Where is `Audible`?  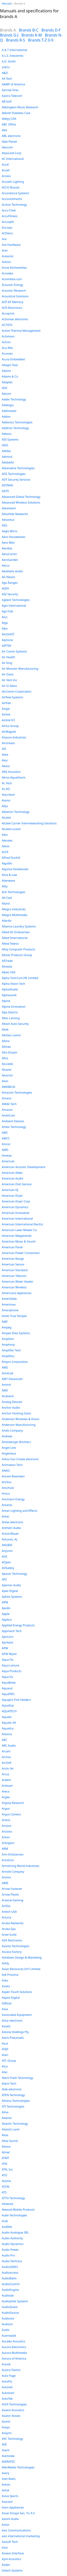 Audible is located at coordinates (7, 2227).